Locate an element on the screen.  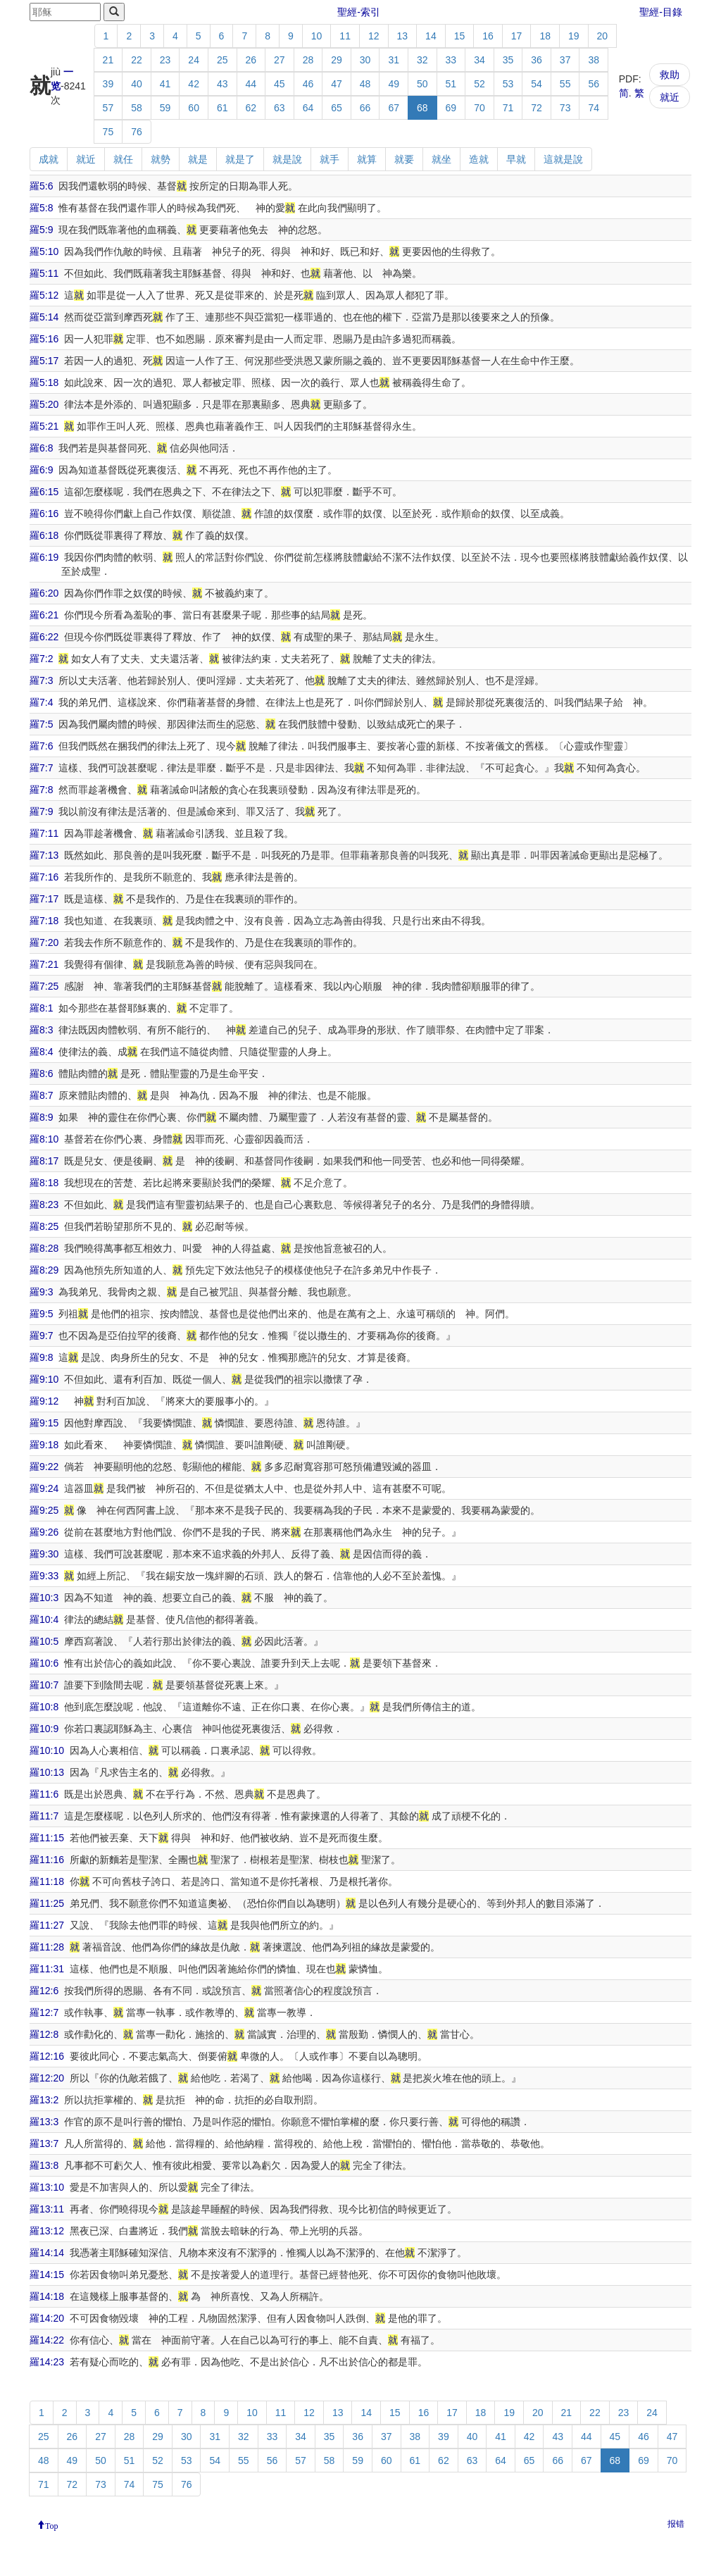
76 is located at coordinates (136, 131).